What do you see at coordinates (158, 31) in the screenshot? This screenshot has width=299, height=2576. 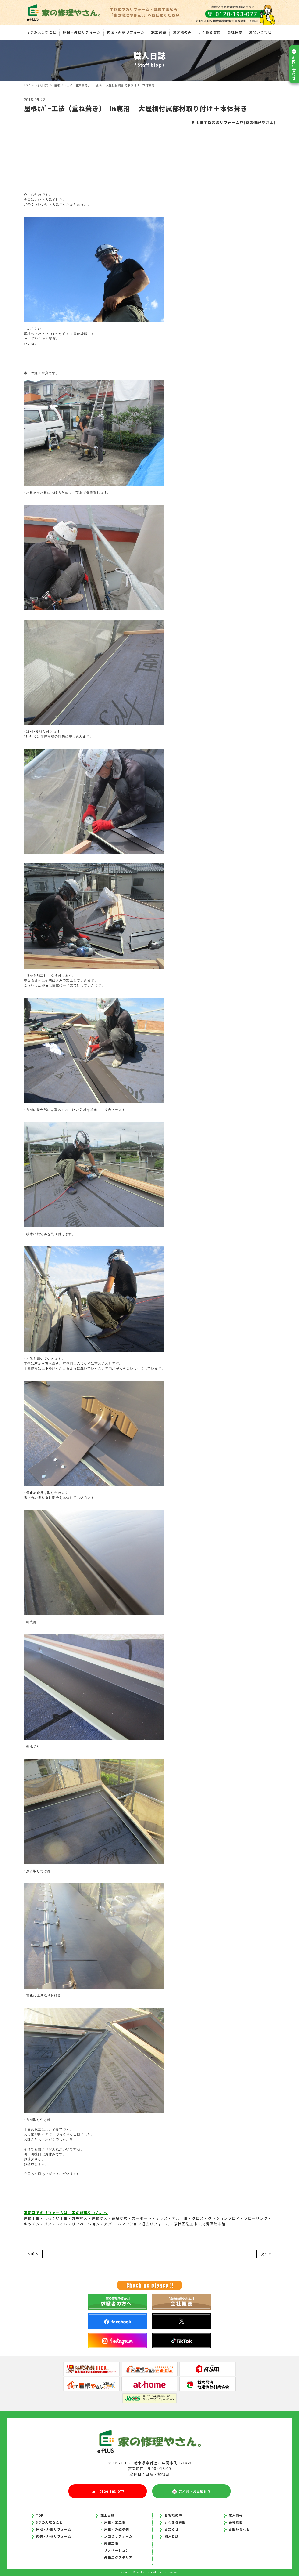 I see `施工実績` at bounding box center [158, 31].